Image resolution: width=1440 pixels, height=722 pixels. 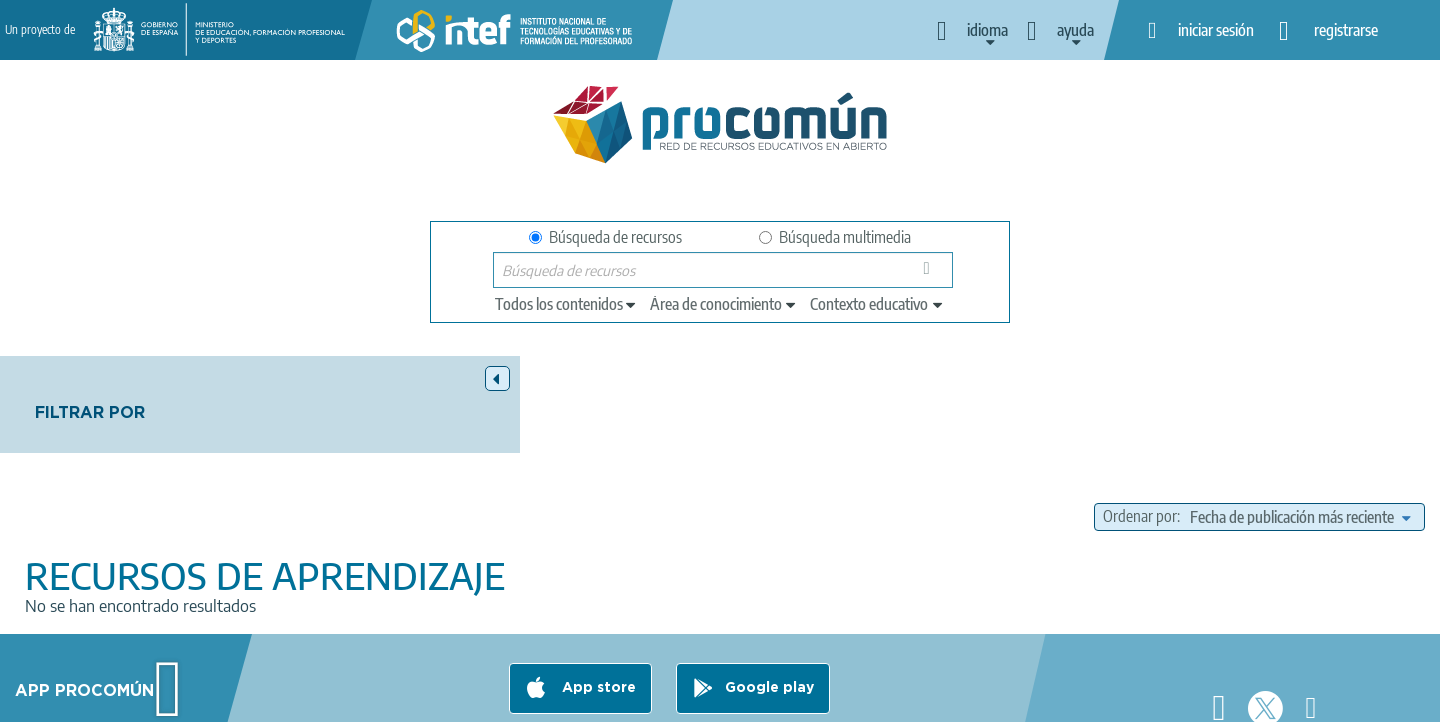 What do you see at coordinates (835, 237) in the screenshot?
I see `Búsqueda multimedia` at bounding box center [835, 237].